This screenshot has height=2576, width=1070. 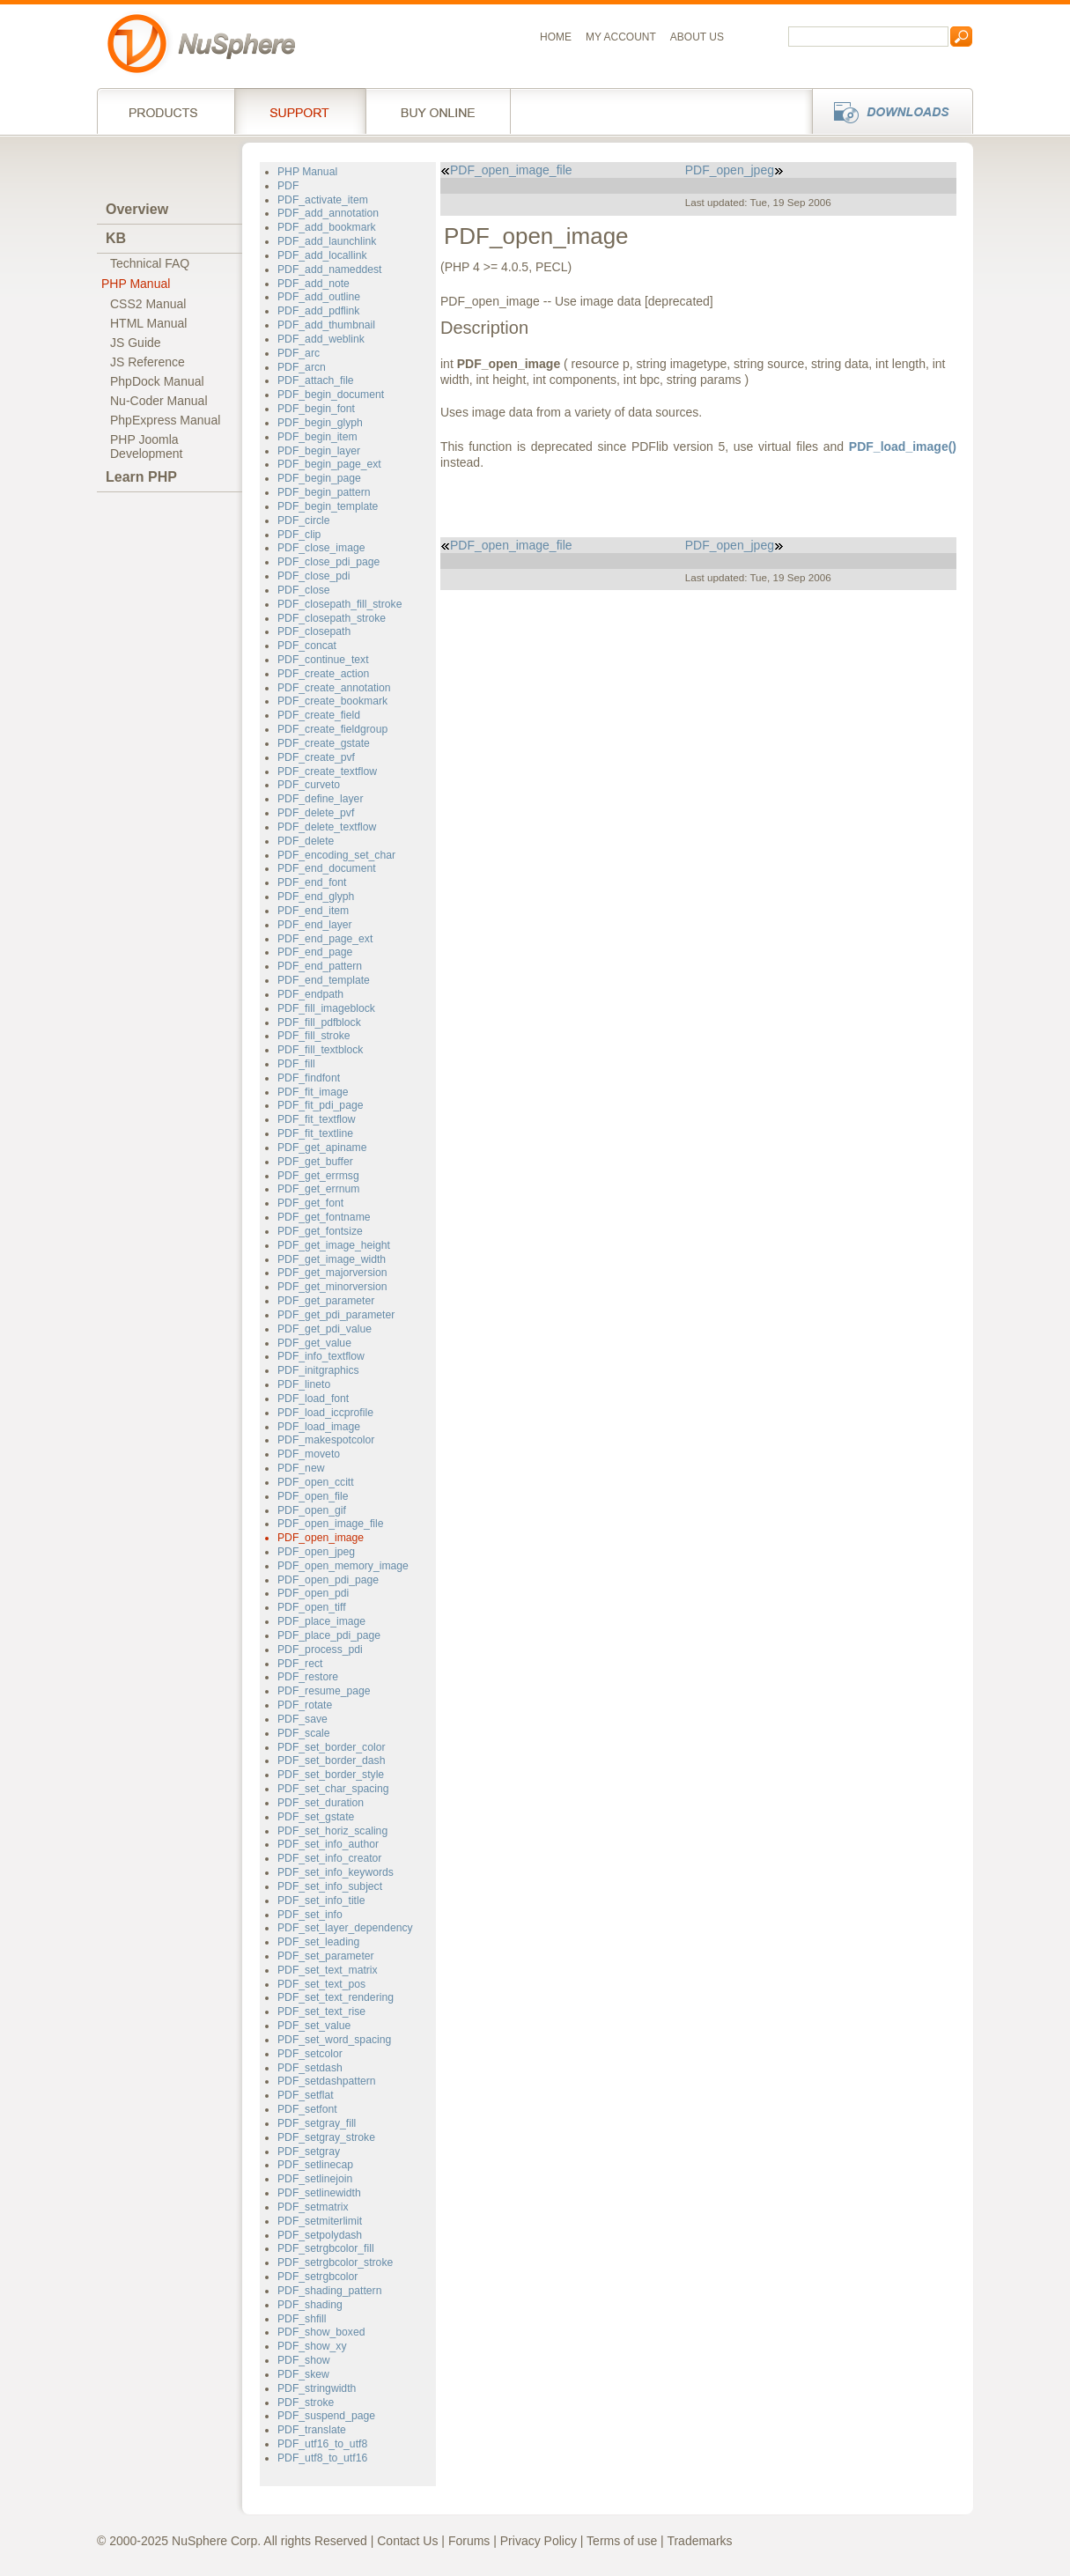 What do you see at coordinates (311, 1510) in the screenshot?
I see `PDF_open_gif` at bounding box center [311, 1510].